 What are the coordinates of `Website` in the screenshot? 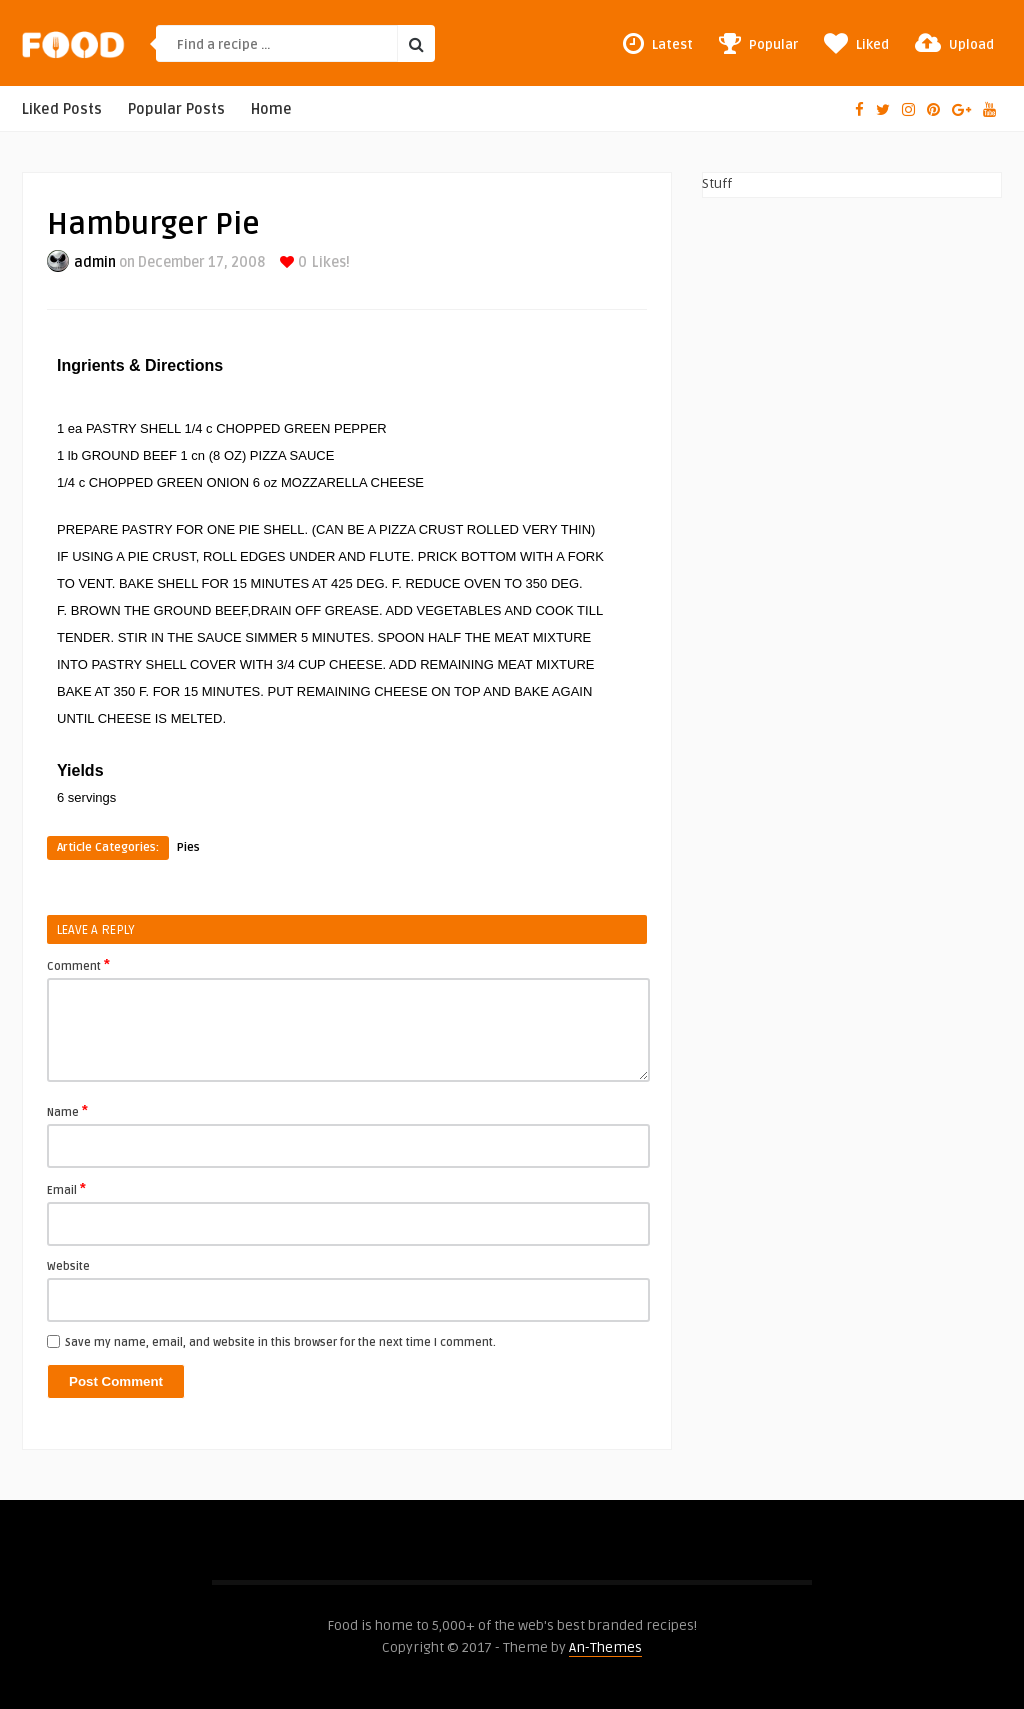 It's located at (68, 1266).